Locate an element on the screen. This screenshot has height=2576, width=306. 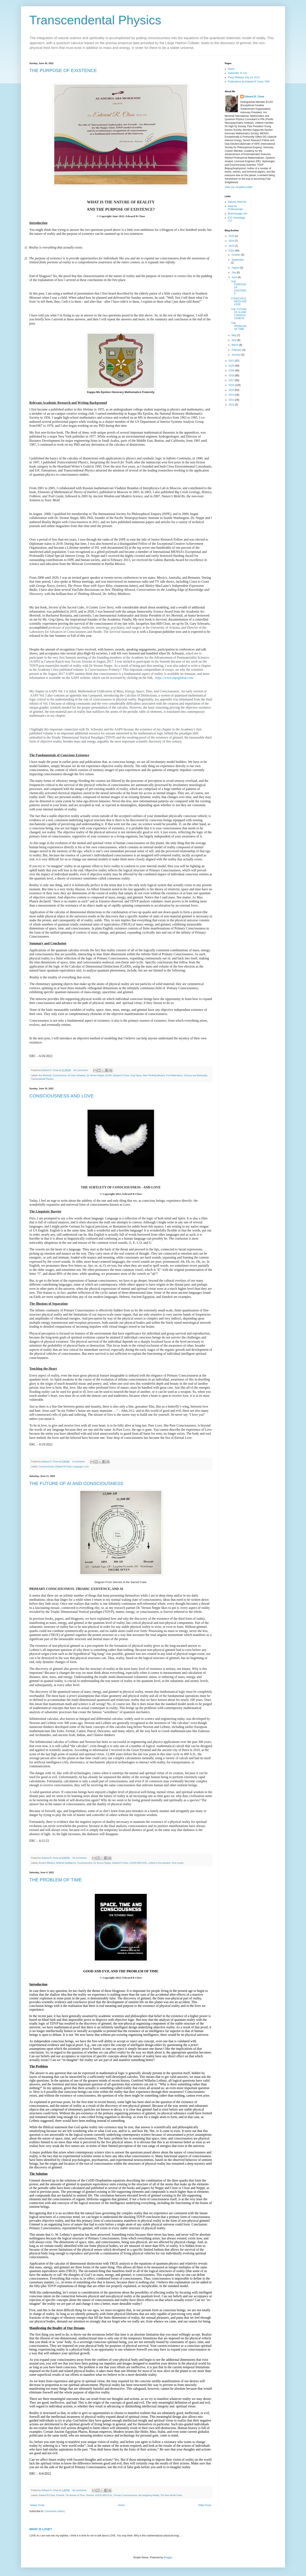
CONSCIOUSNESS AND LOVE is located at coordinates (61, 1095).